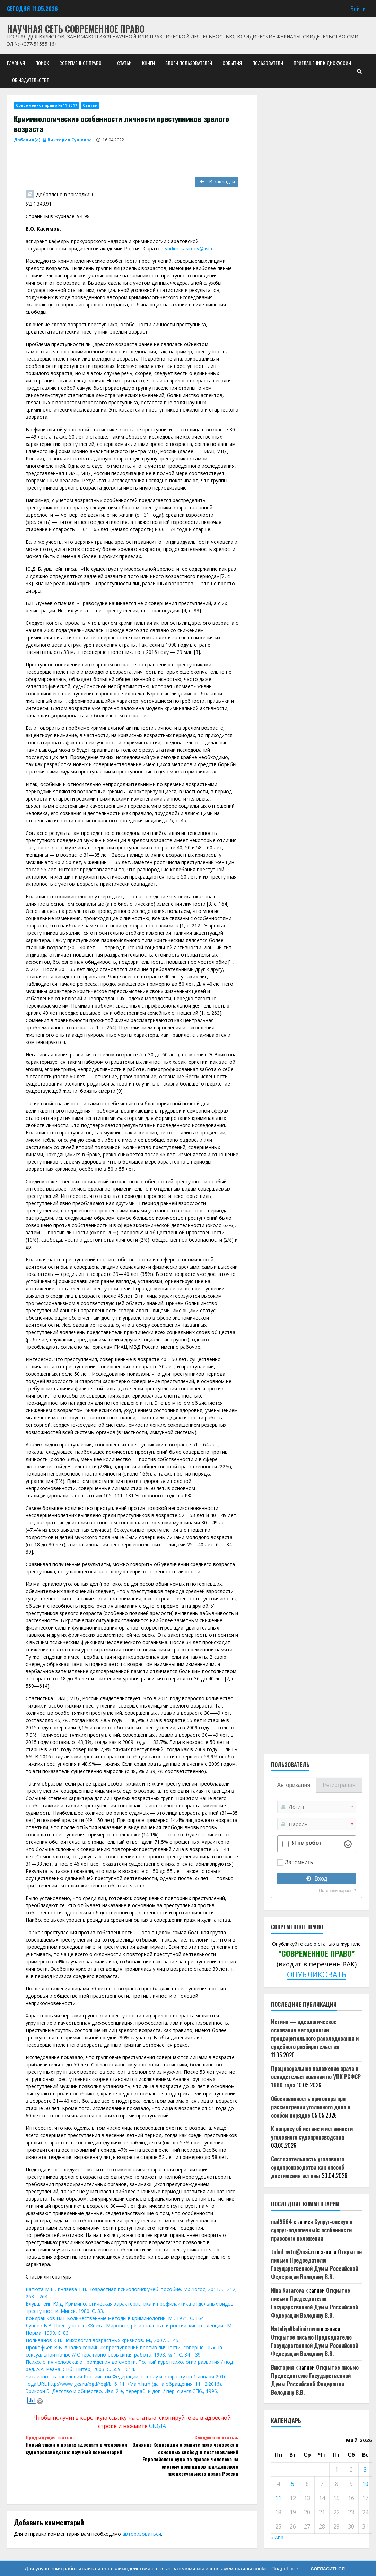 This screenshot has height=2576, width=376. I want to click on Статьи, so click(124, 63).